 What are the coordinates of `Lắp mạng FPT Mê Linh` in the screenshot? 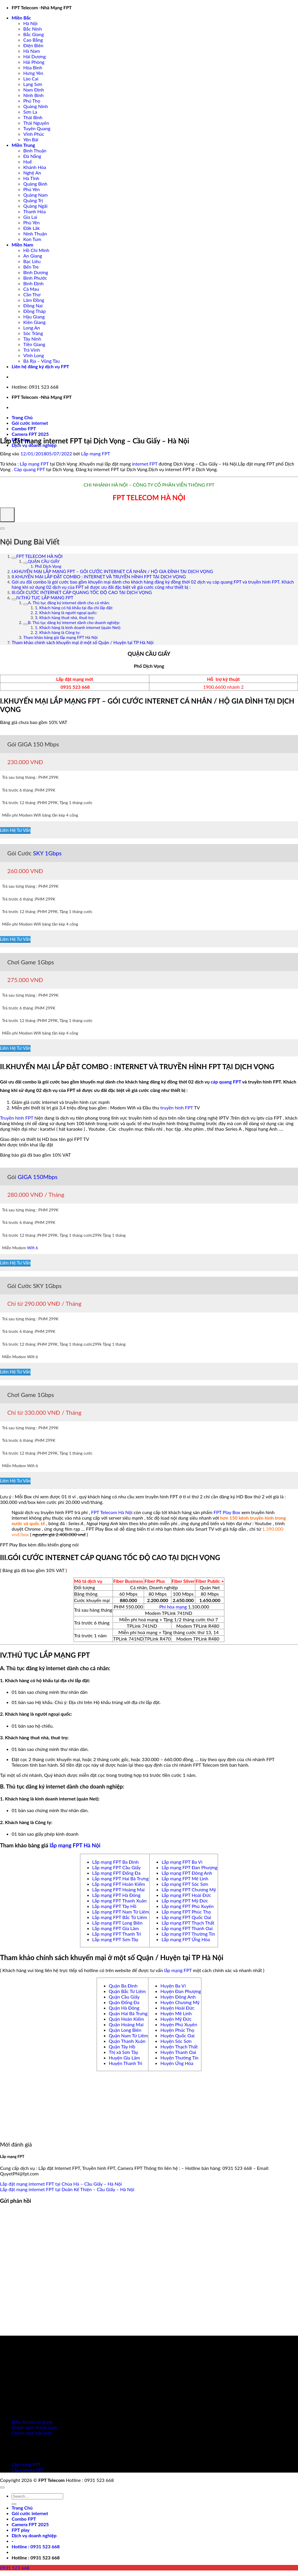 It's located at (185, 1878).